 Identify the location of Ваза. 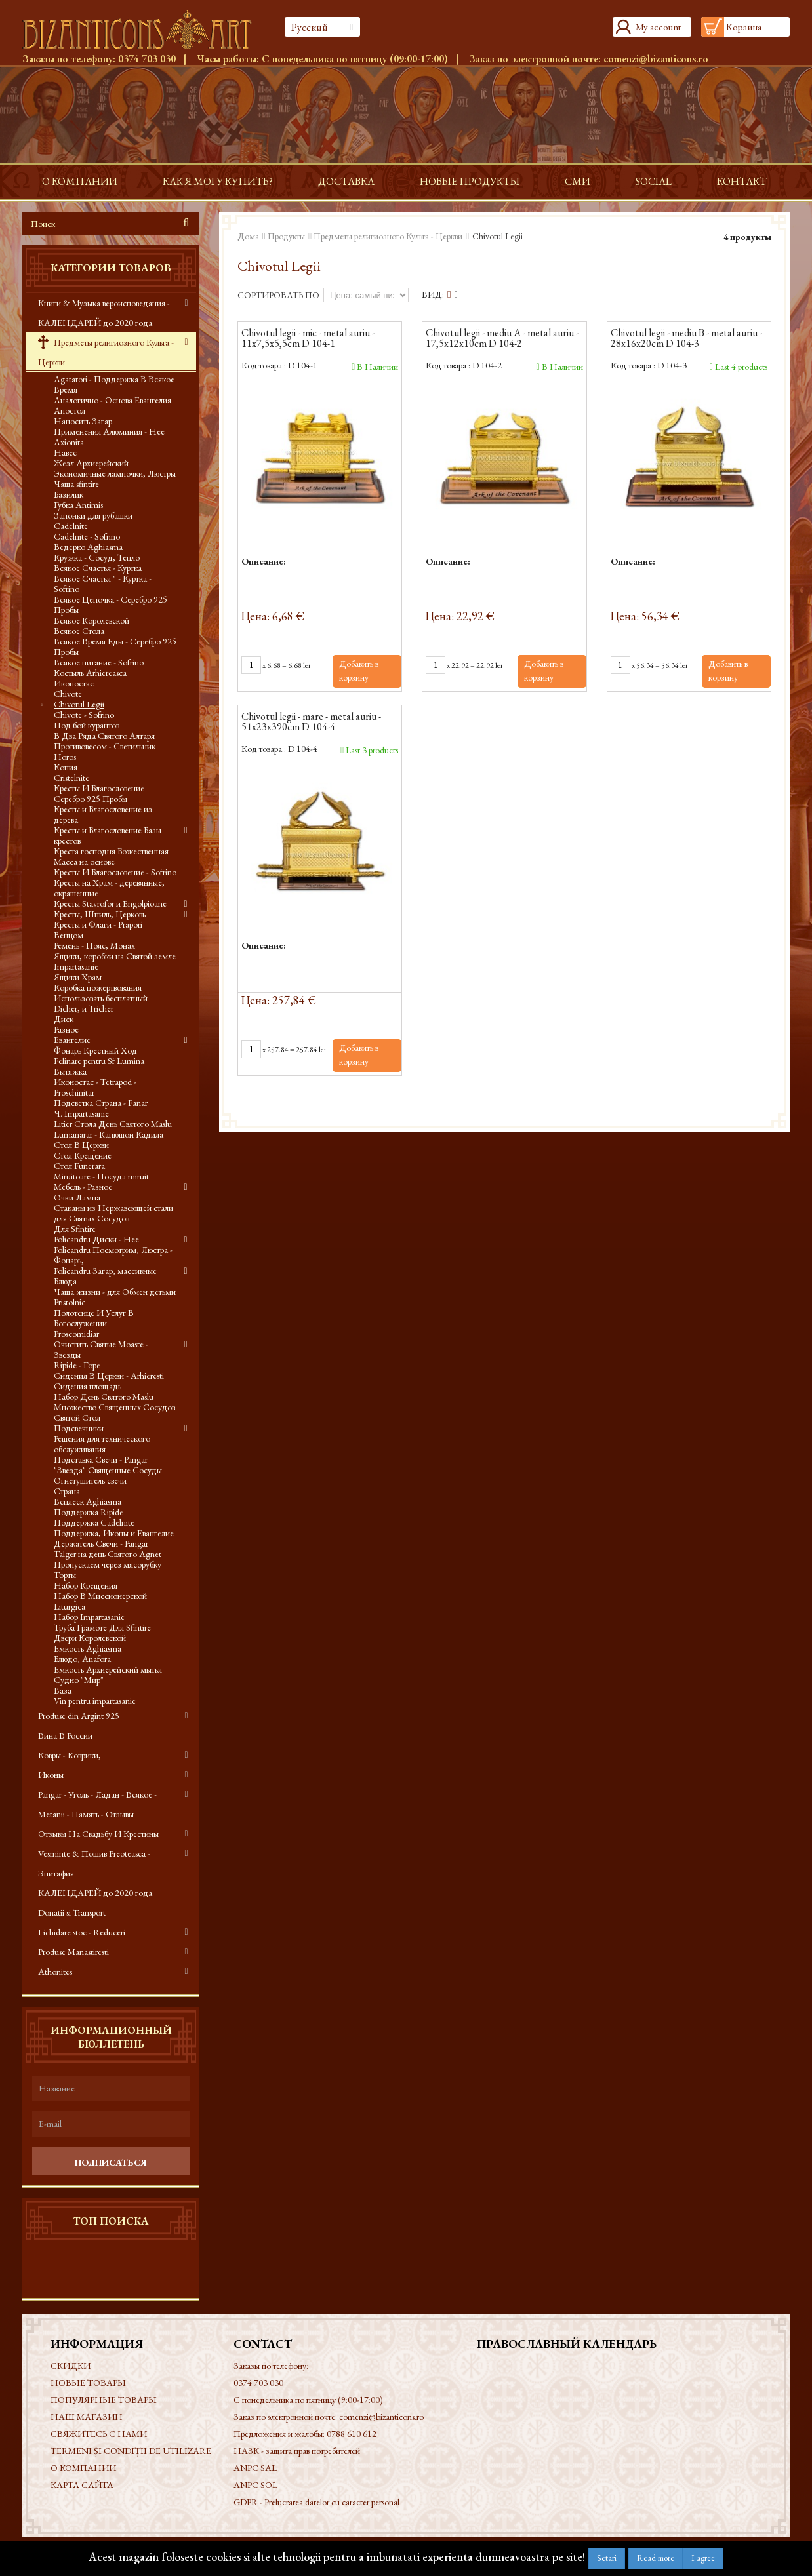
(62, 1690).